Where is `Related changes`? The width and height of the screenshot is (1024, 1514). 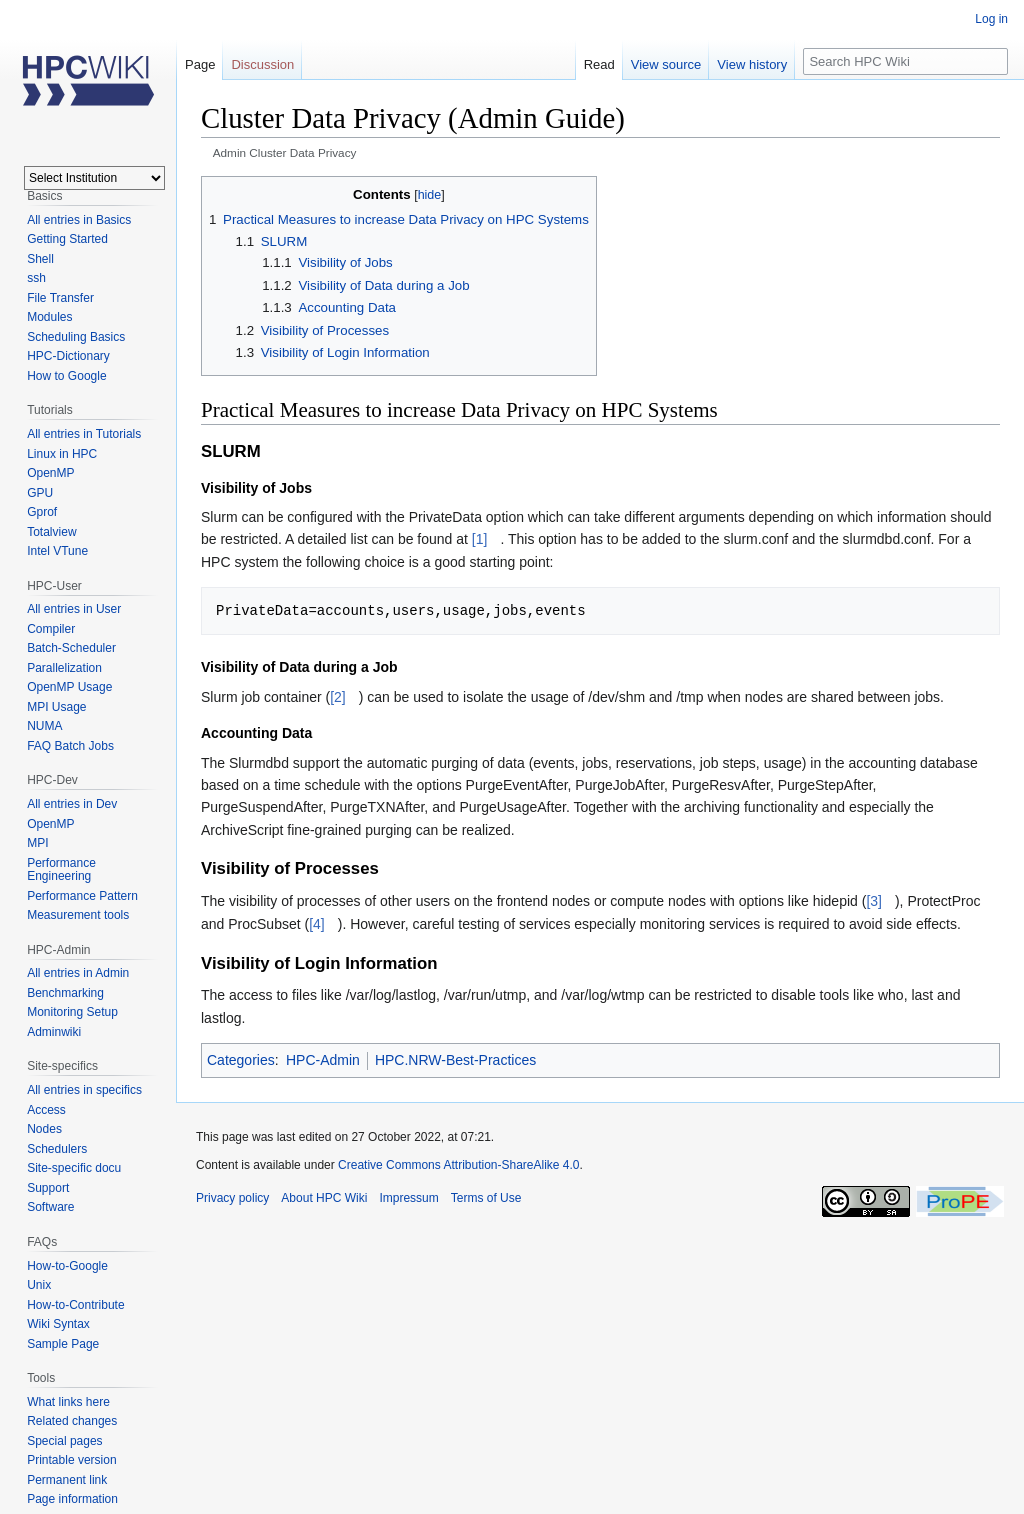
Related changes is located at coordinates (72, 1421).